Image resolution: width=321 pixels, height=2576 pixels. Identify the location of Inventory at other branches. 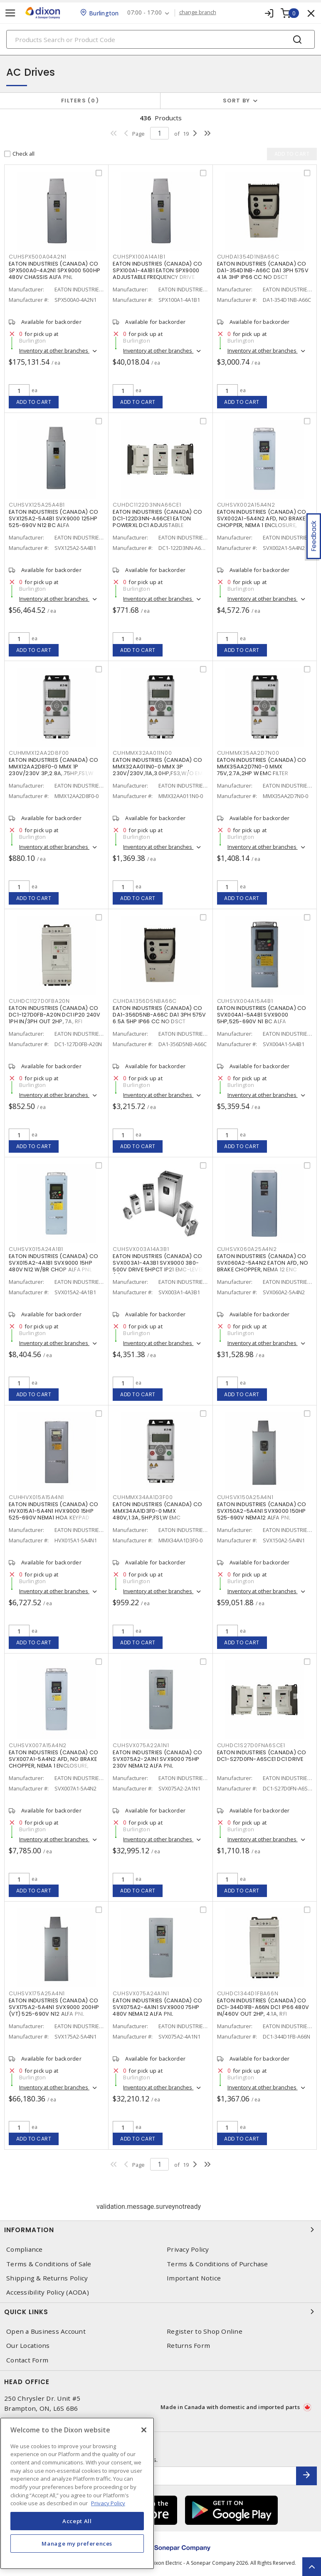
(54, 350).